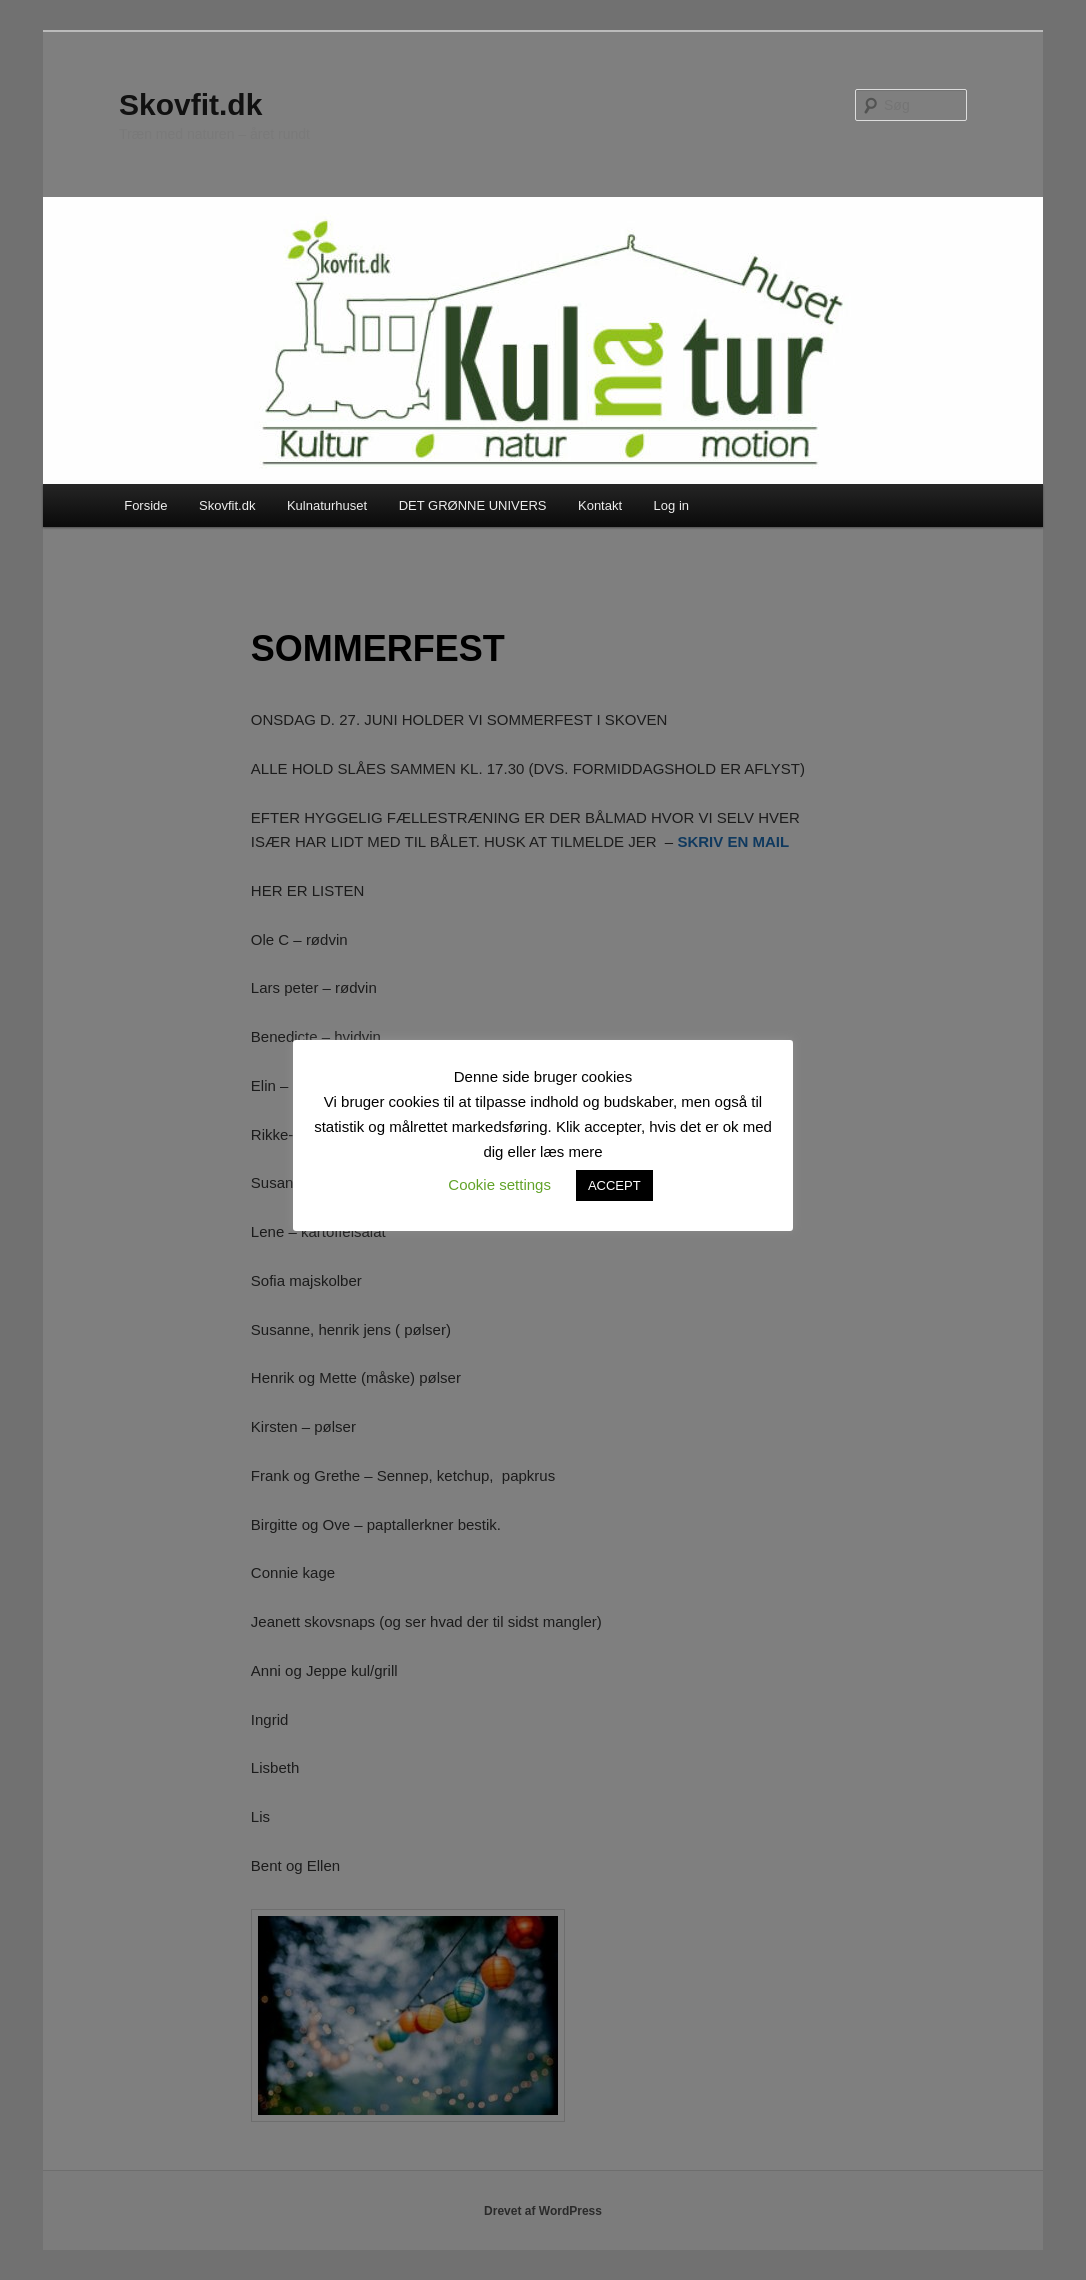 The width and height of the screenshot is (1086, 2280). Describe the element at coordinates (190, 104) in the screenshot. I see `Skovfit.dk` at that location.